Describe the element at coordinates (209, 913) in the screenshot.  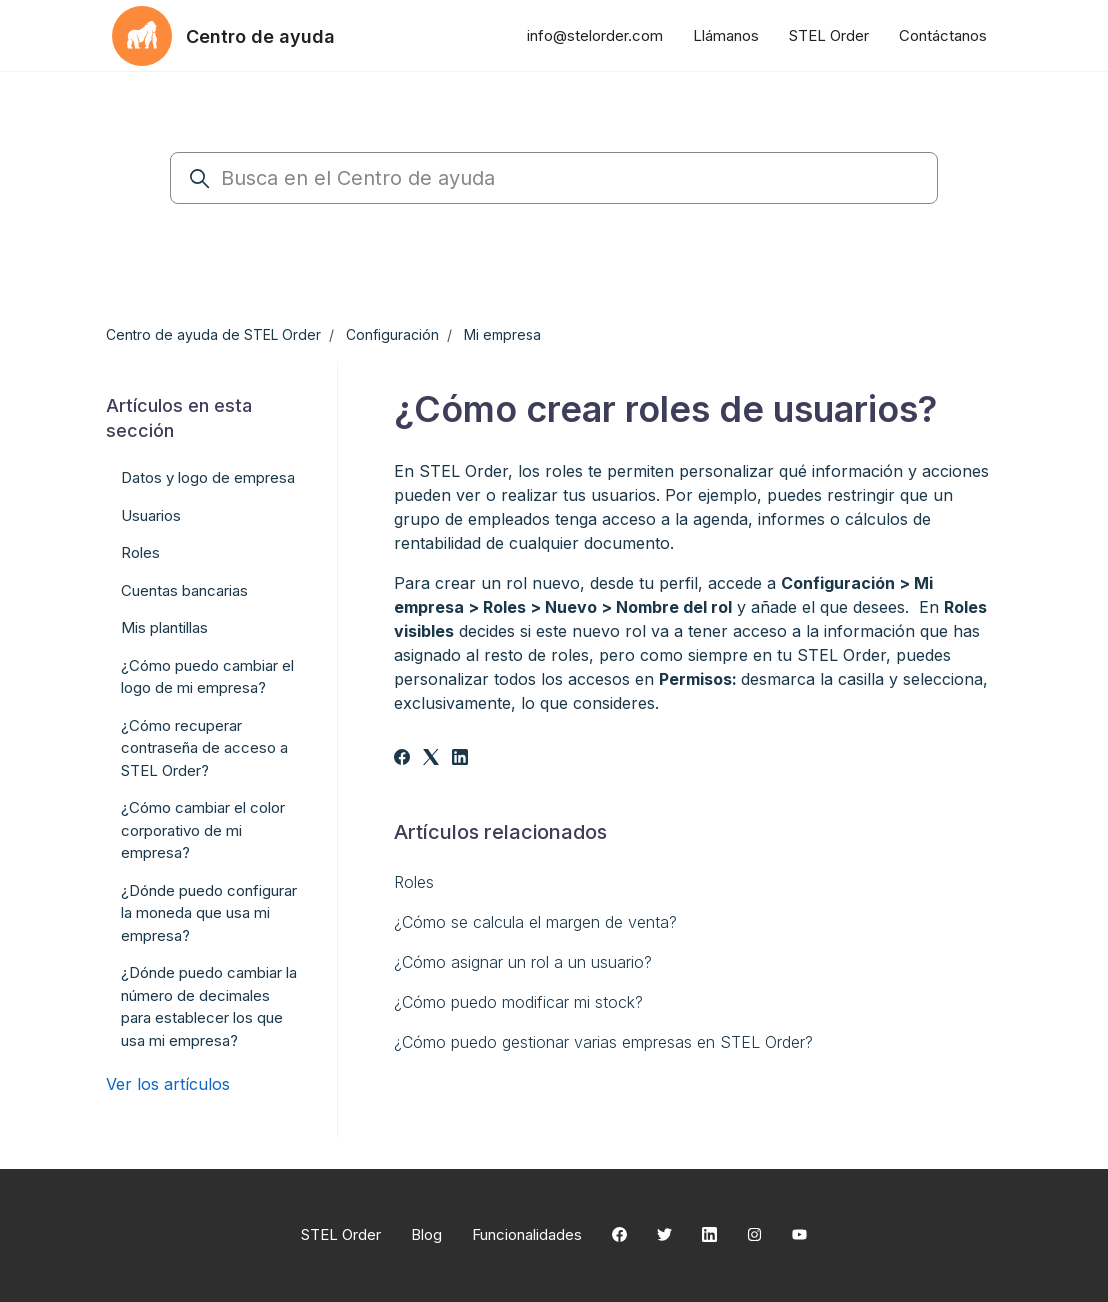
I see `¿Dónde puedo configurar la moneda que usa mi empresa?` at that location.